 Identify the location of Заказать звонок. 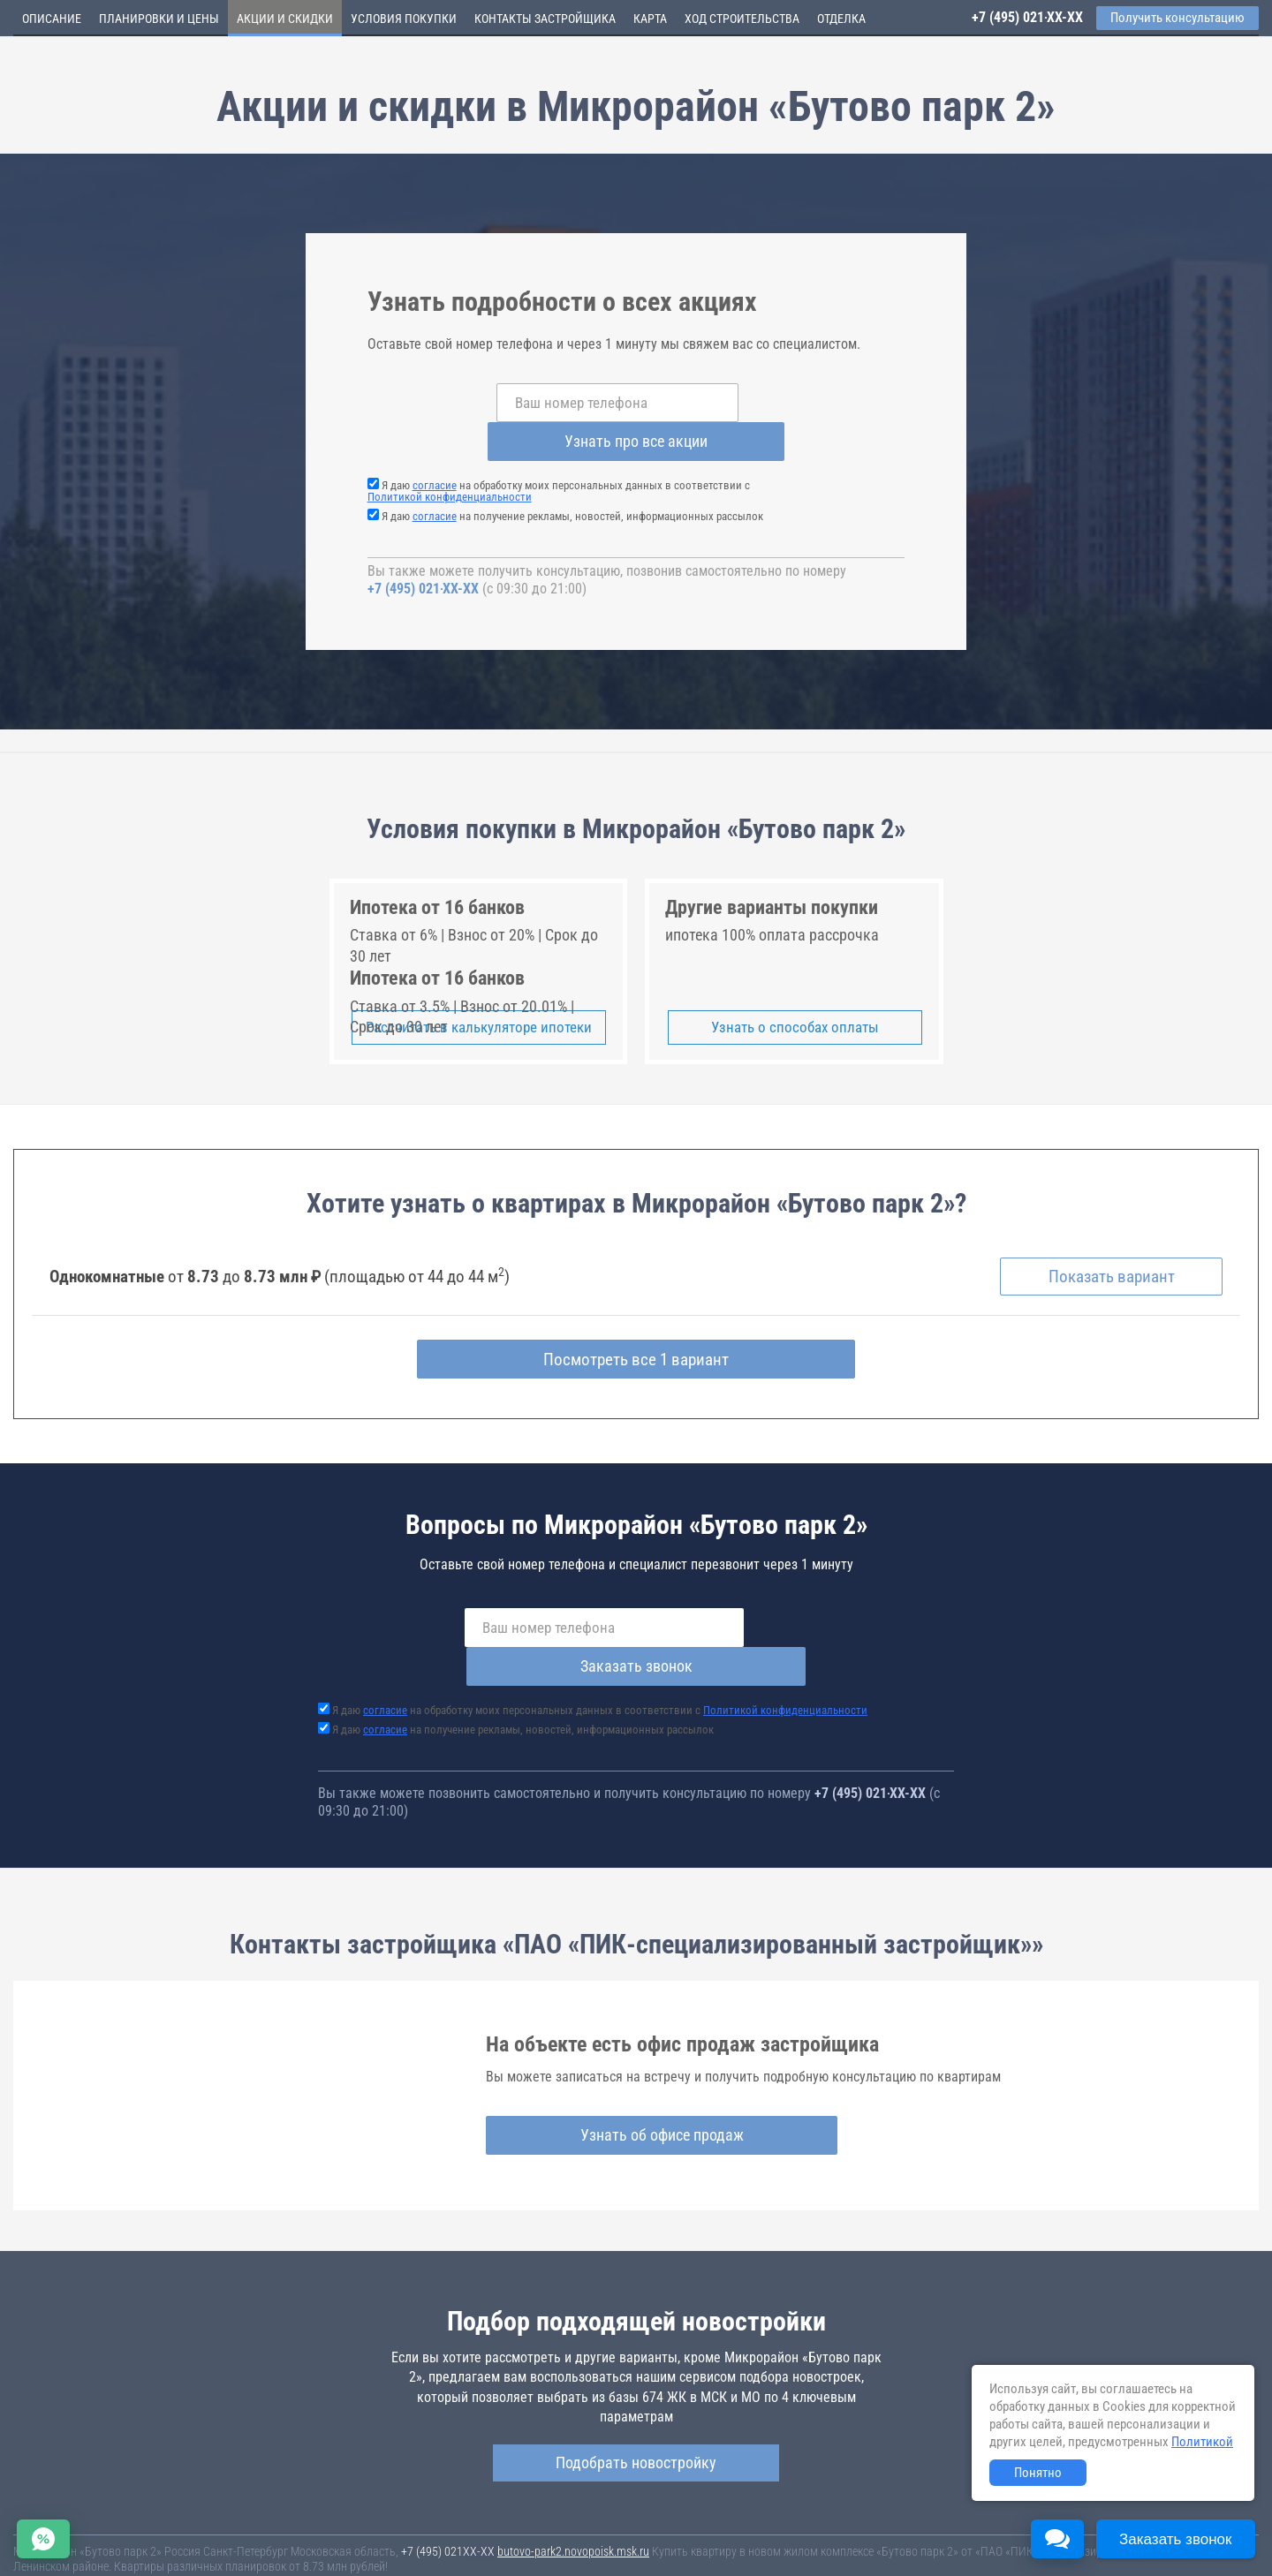
(809, 1591).